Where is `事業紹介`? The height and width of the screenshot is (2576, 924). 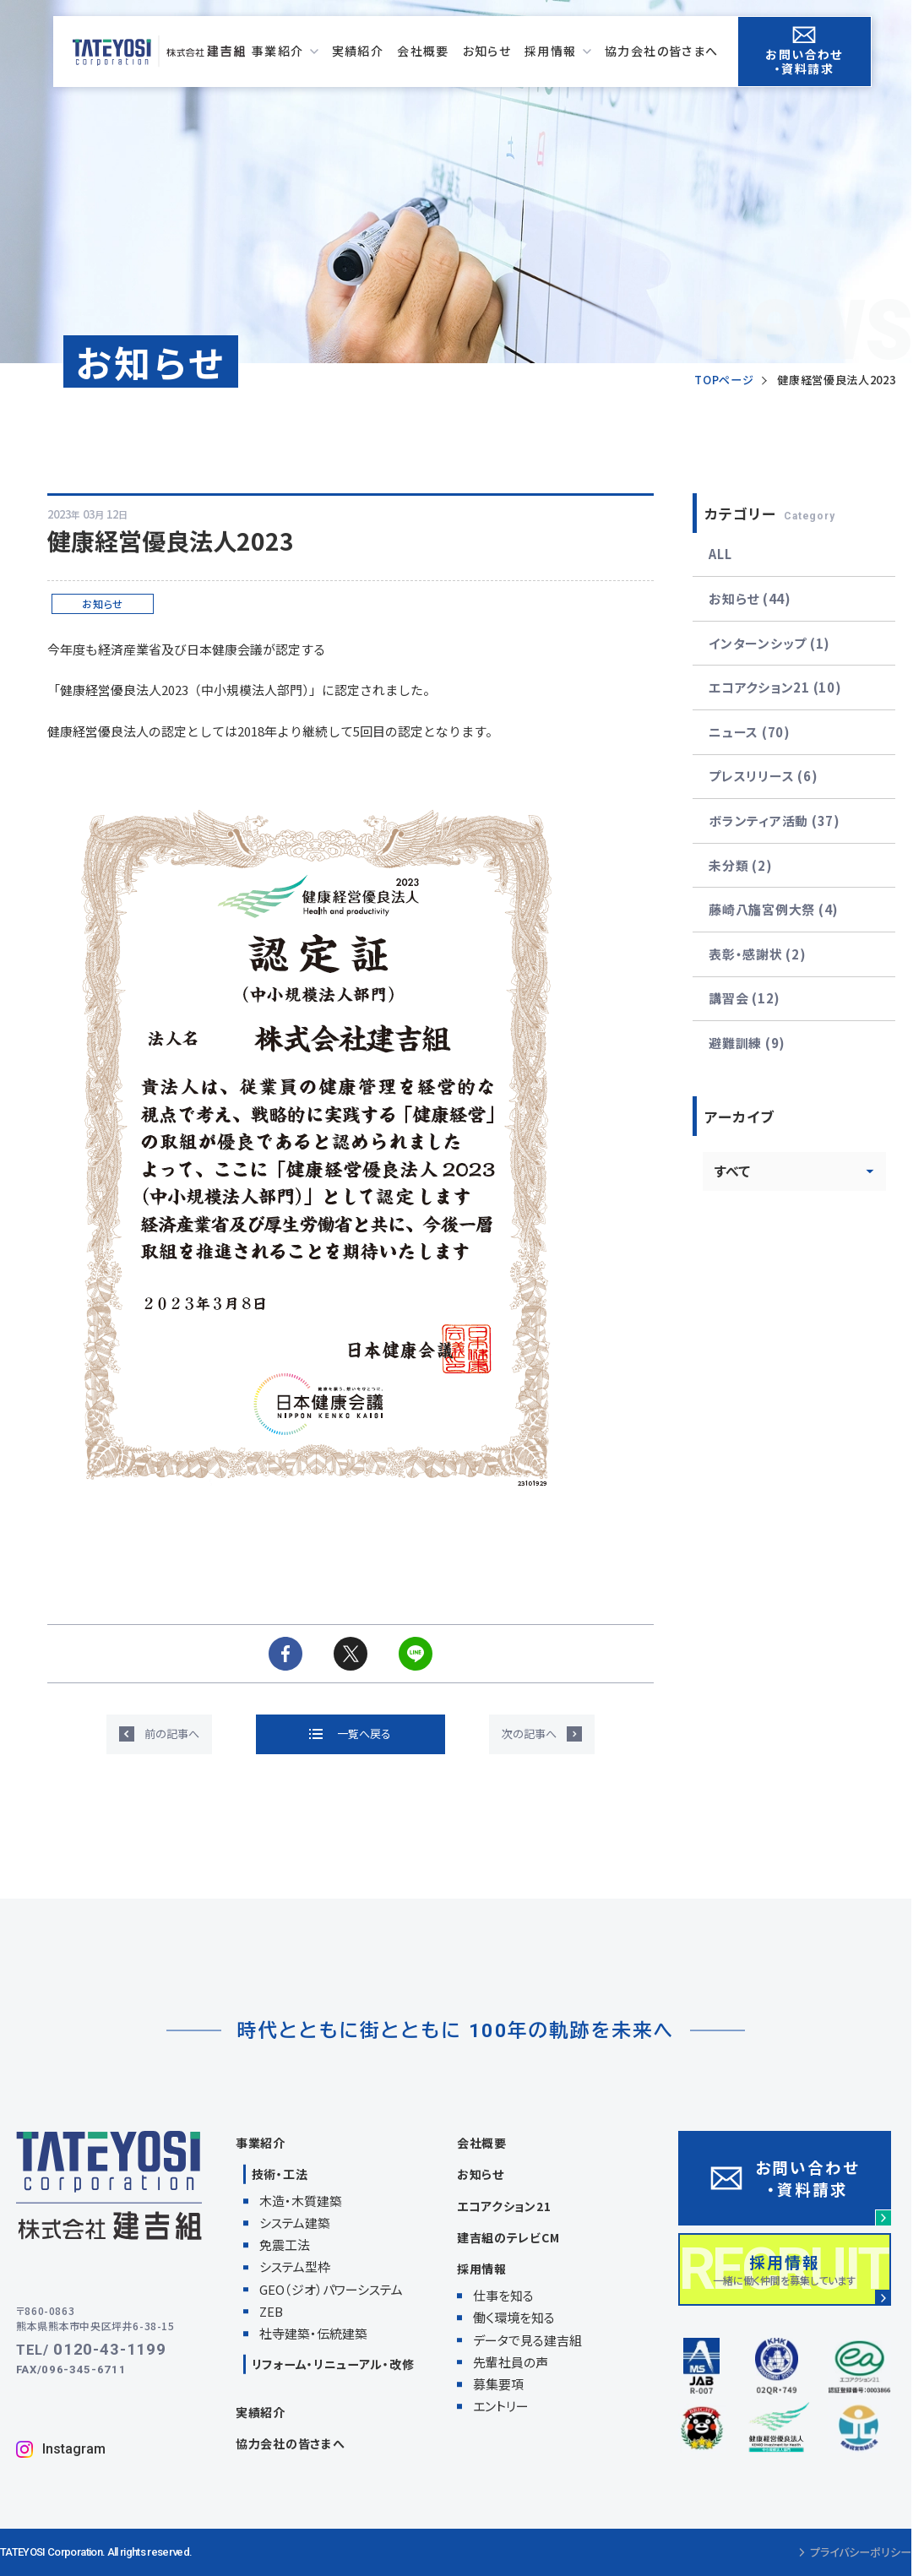
事業紹介 is located at coordinates (260, 2142).